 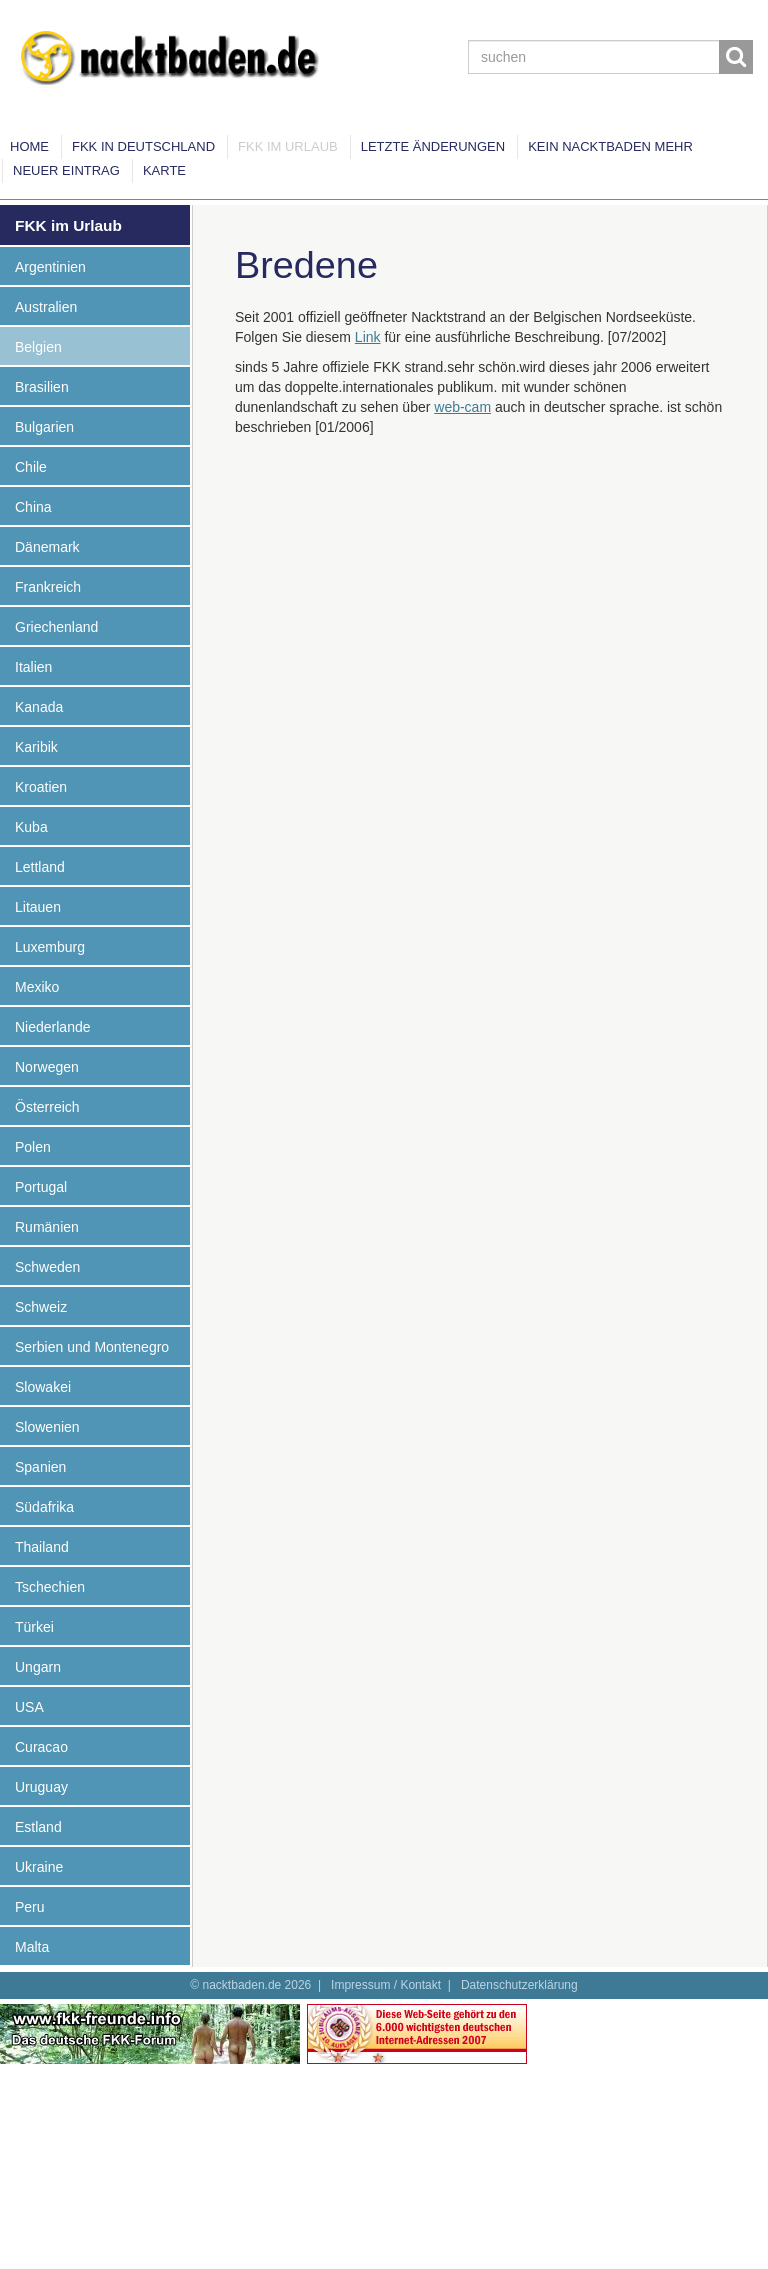 I want to click on Kein Nacktbaden mehr, so click(x=610, y=146).